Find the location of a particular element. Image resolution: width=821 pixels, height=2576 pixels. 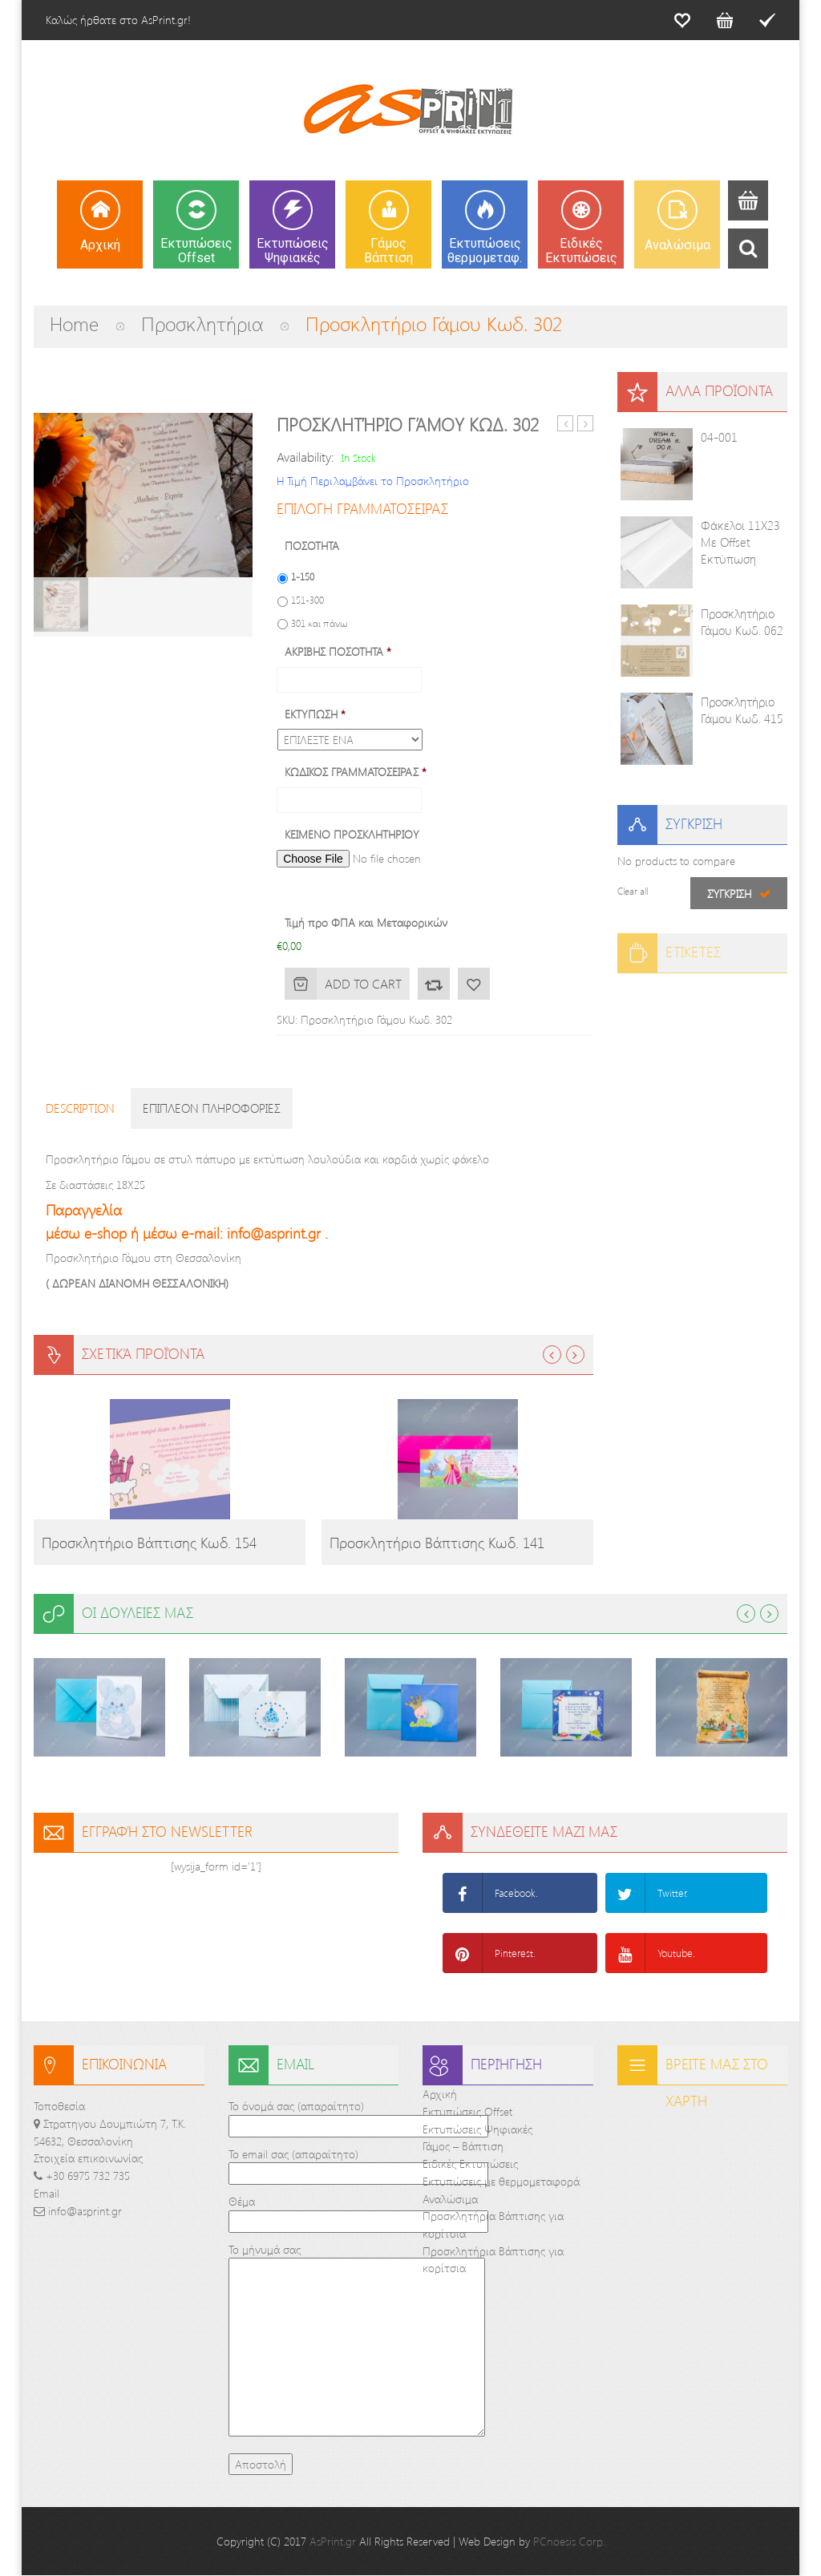

151-300 is located at coordinates (307, 599).